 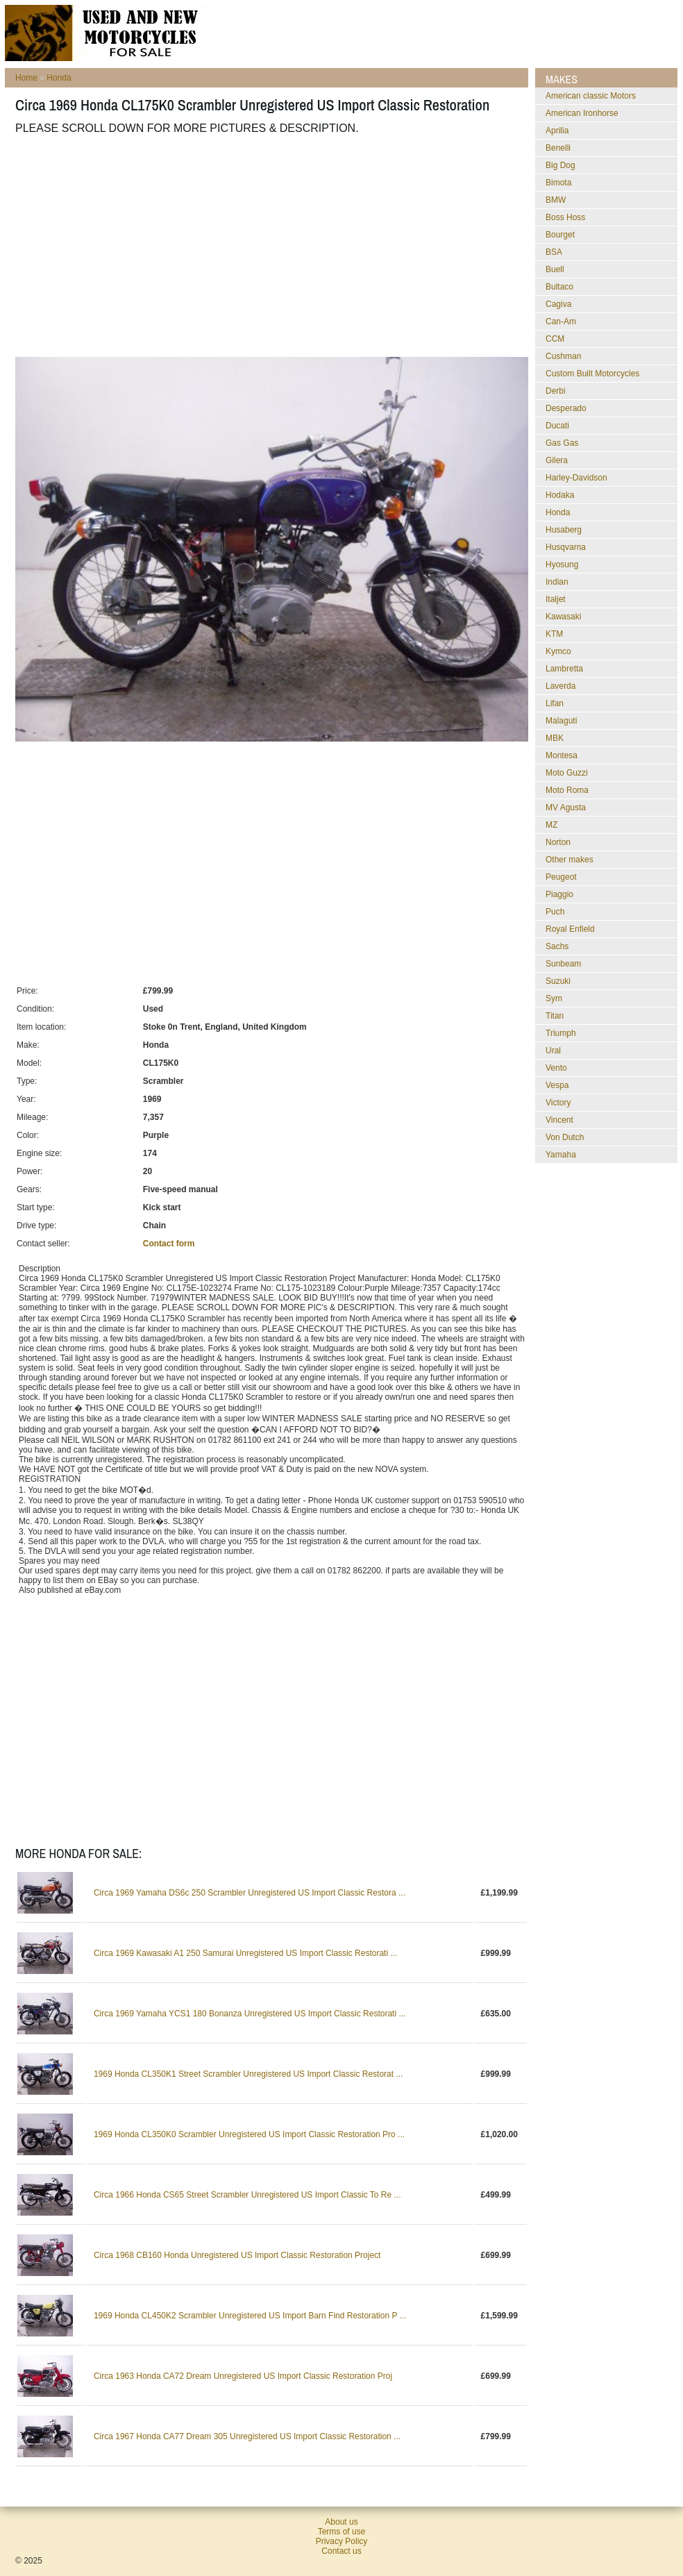 What do you see at coordinates (560, 495) in the screenshot?
I see `Hodaka` at bounding box center [560, 495].